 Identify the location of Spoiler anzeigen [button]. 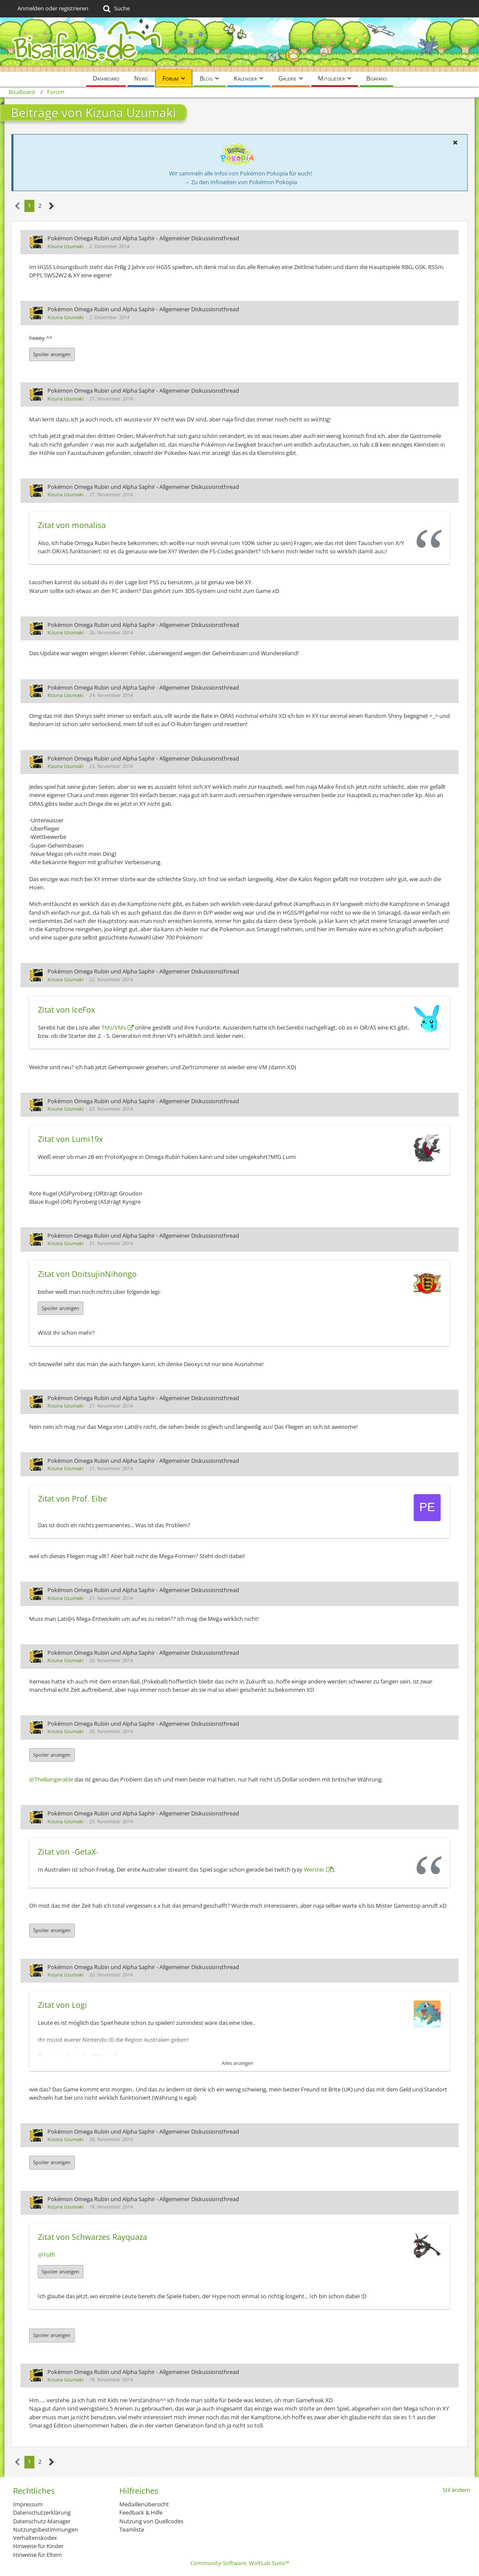
(52, 354).